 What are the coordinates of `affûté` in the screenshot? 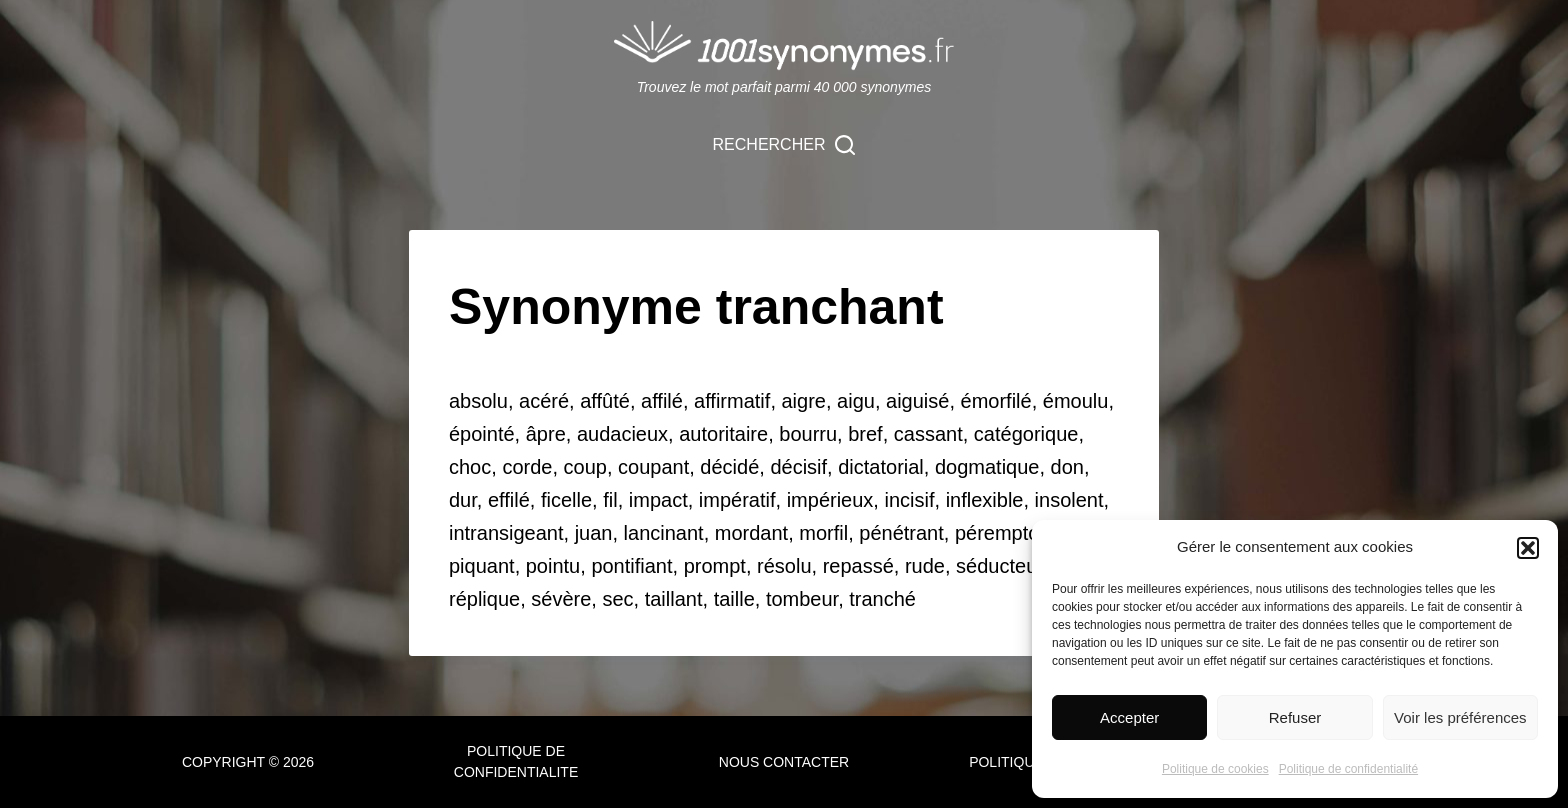 It's located at (605, 401).